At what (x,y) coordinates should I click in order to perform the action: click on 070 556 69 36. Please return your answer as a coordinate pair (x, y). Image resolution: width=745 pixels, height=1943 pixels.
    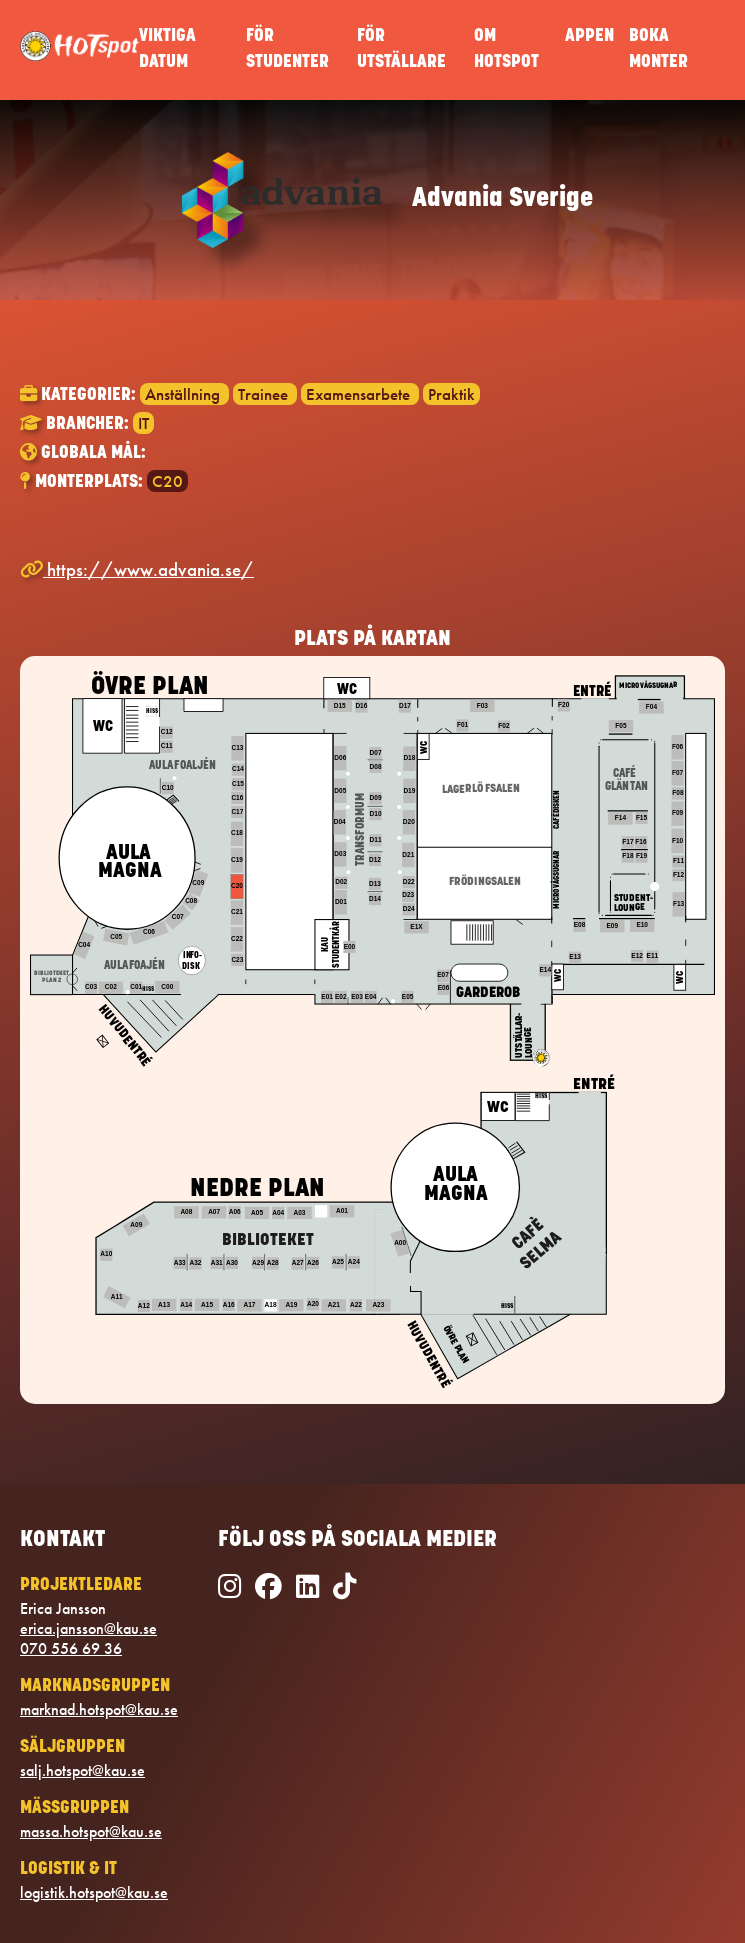
    Looking at the image, I should click on (71, 1649).